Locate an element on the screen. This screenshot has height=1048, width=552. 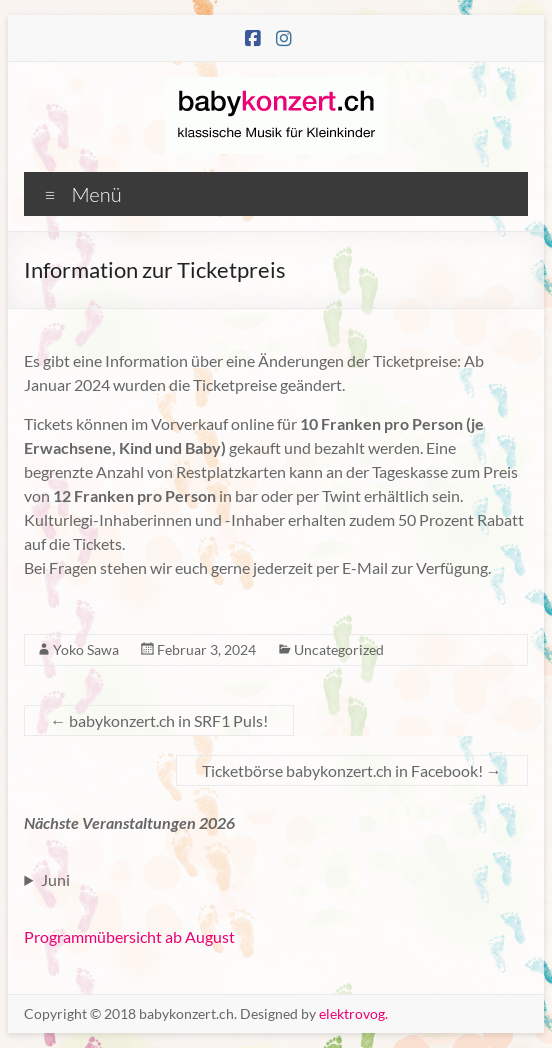
Programmübersicht ab August is located at coordinates (129, 936).